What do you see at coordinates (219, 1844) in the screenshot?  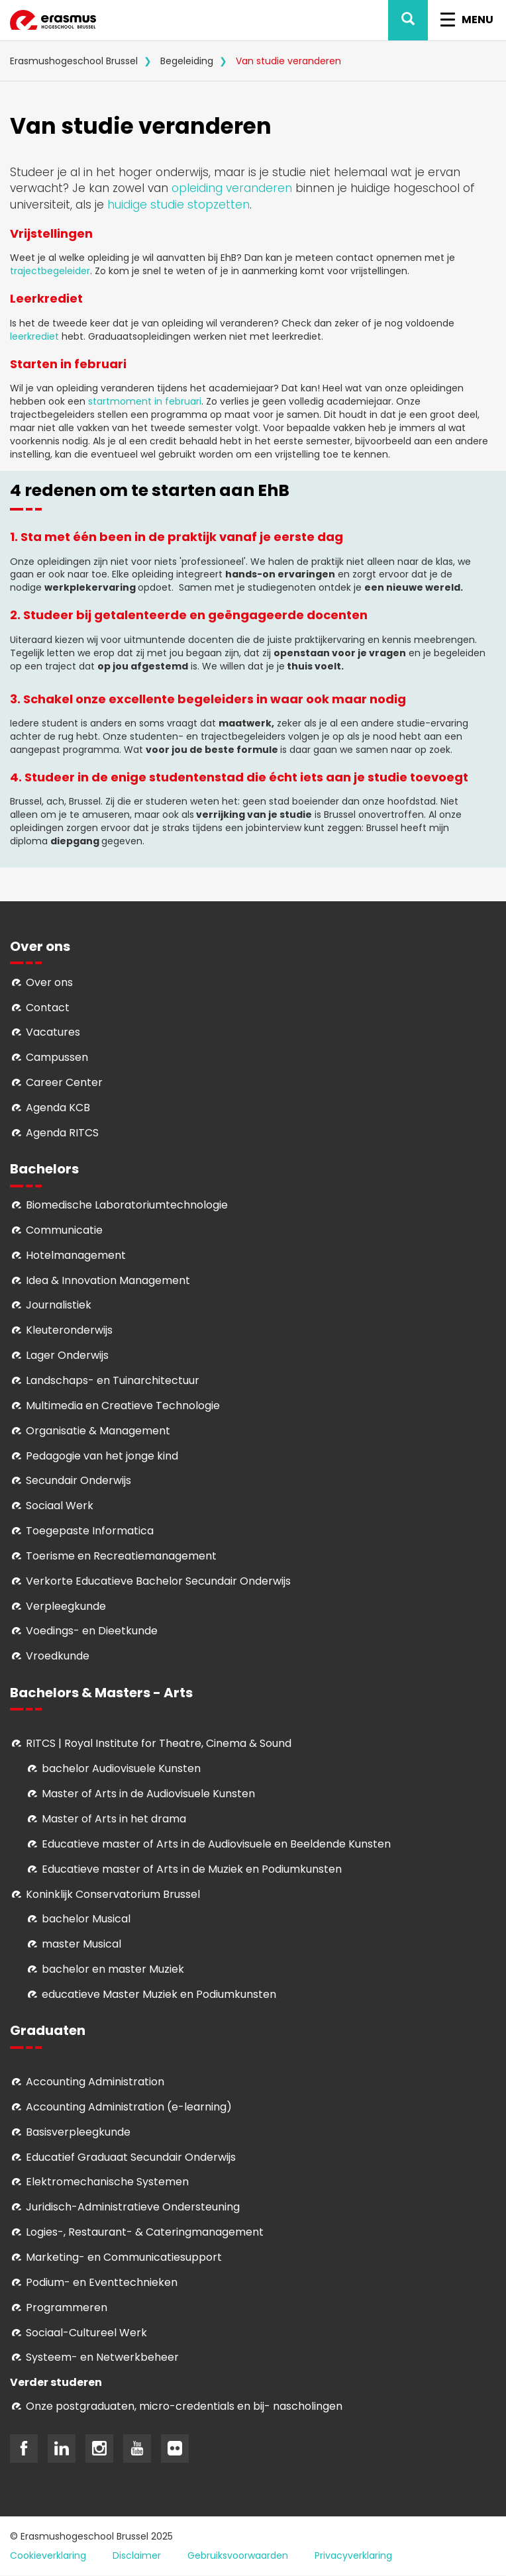 I see `ducatieve master of Arts in de Audiovisuele en Beeldende Kunsten` at bounding box center [219, 1844].